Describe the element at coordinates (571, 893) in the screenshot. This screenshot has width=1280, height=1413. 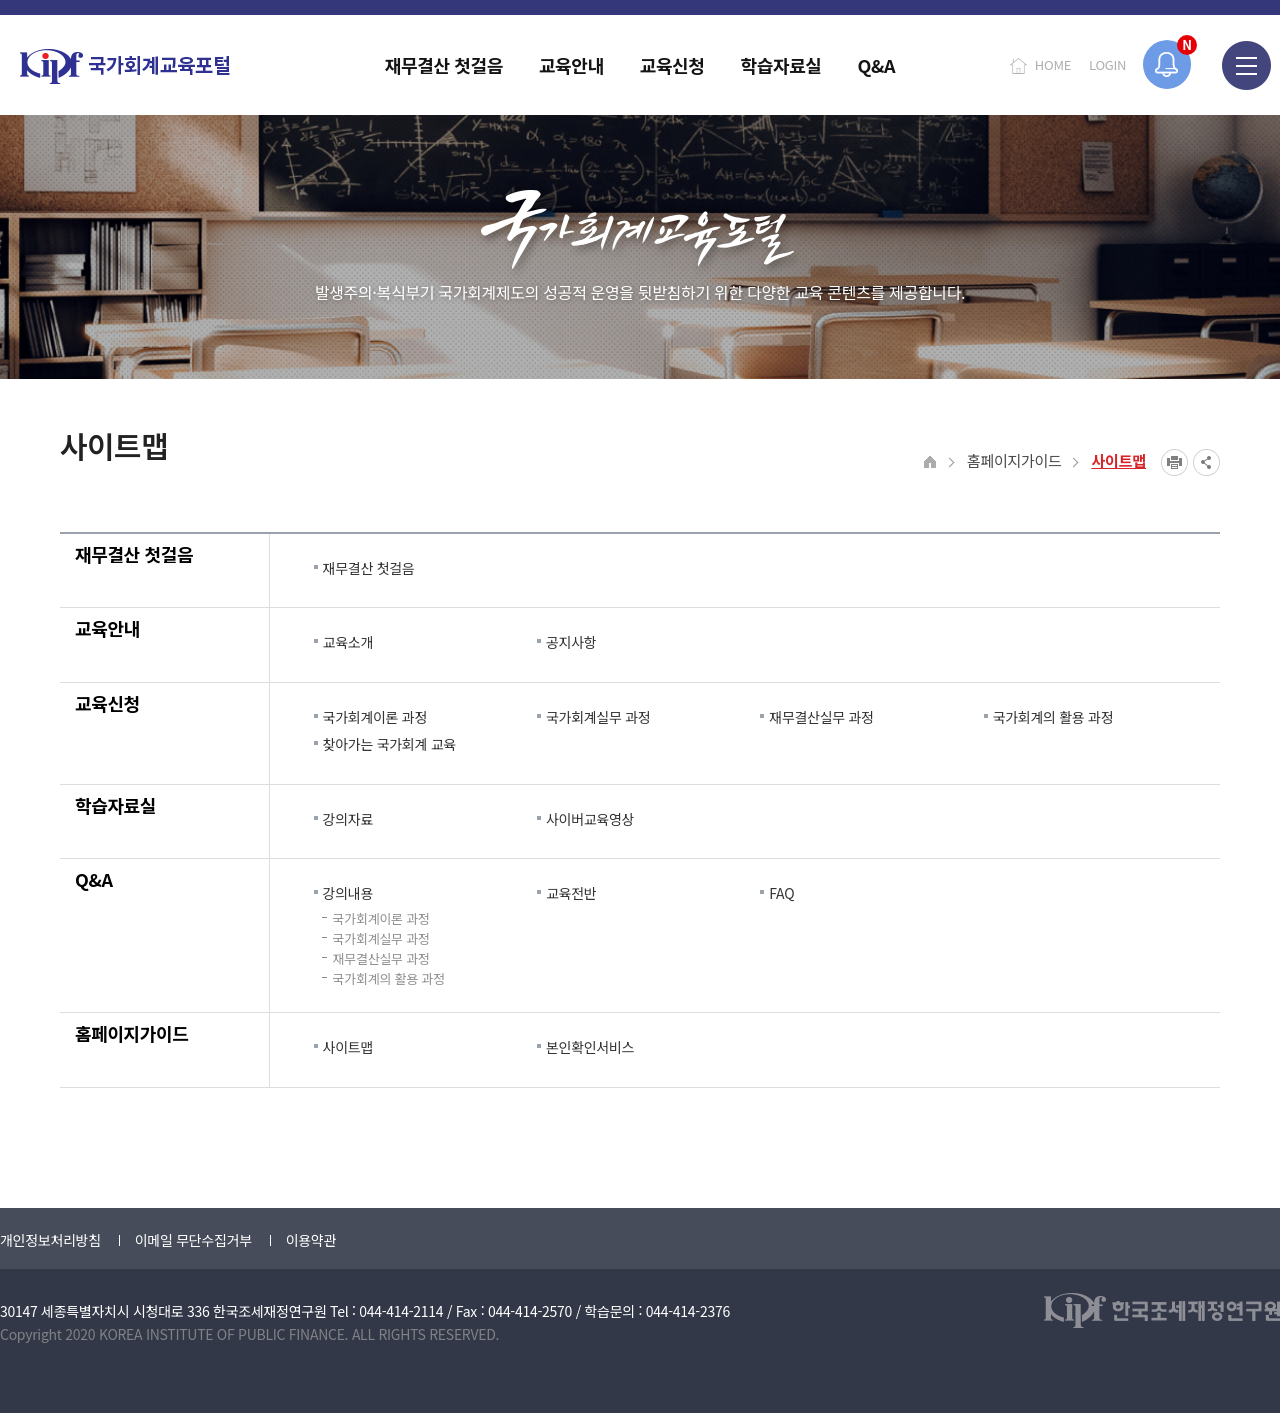
I see `교육전반` at that location.